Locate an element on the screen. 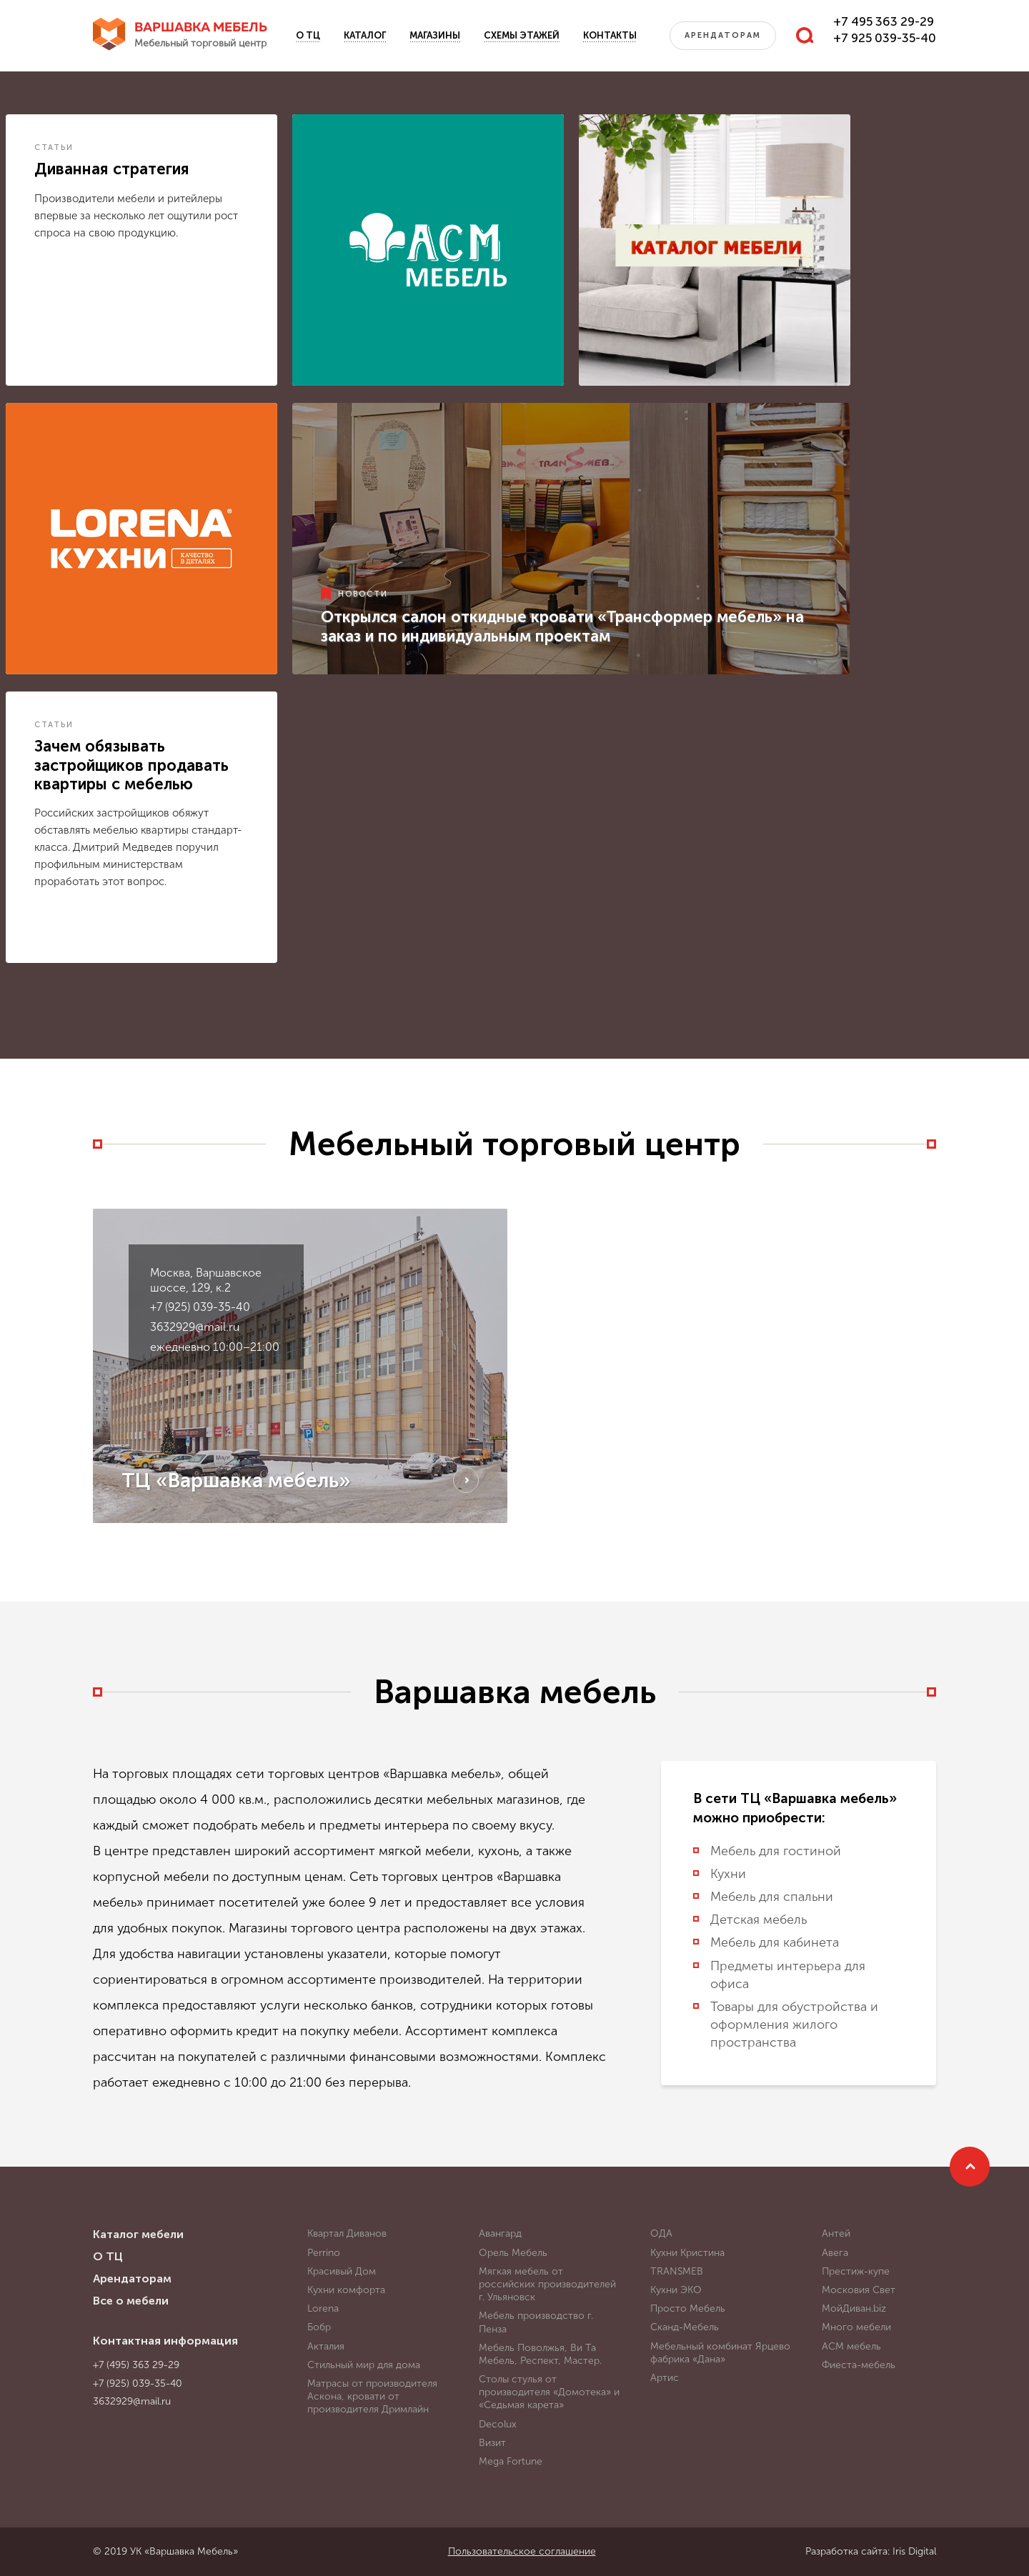  Все о мебели is located at coordinates (131, 2300).